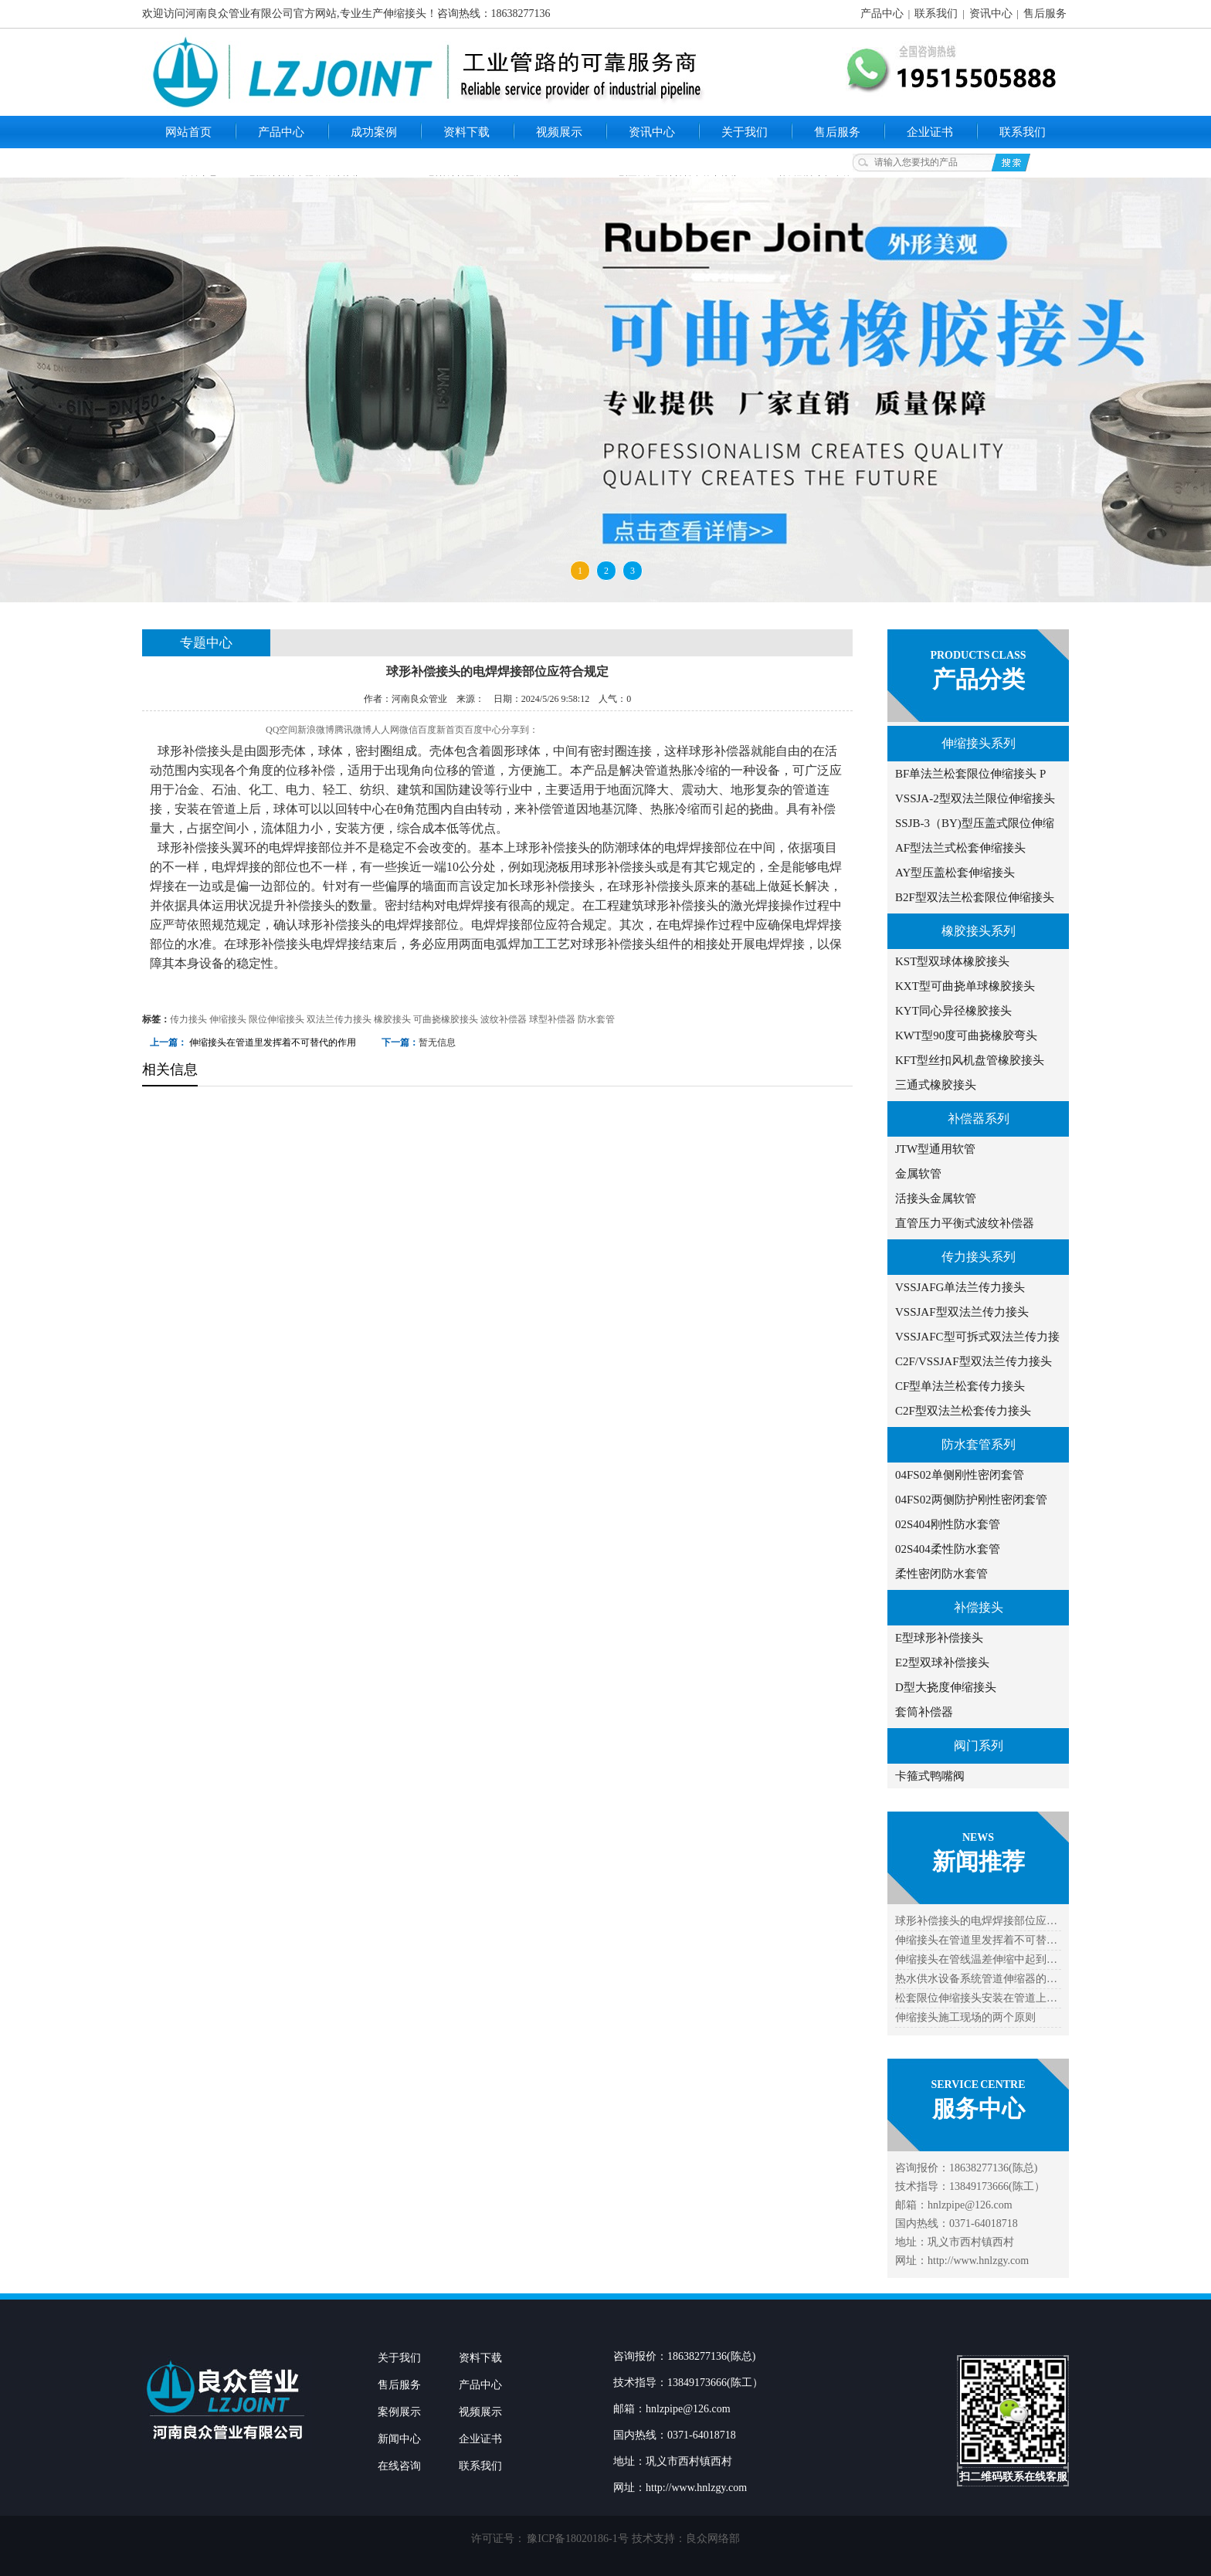 Image resolution: width=1211 pixels, height=2576 pixels. What do you see at coordinates (978, 1607) in the screenshot?
I see `补偿接头` at bounding box center [978, 1607].